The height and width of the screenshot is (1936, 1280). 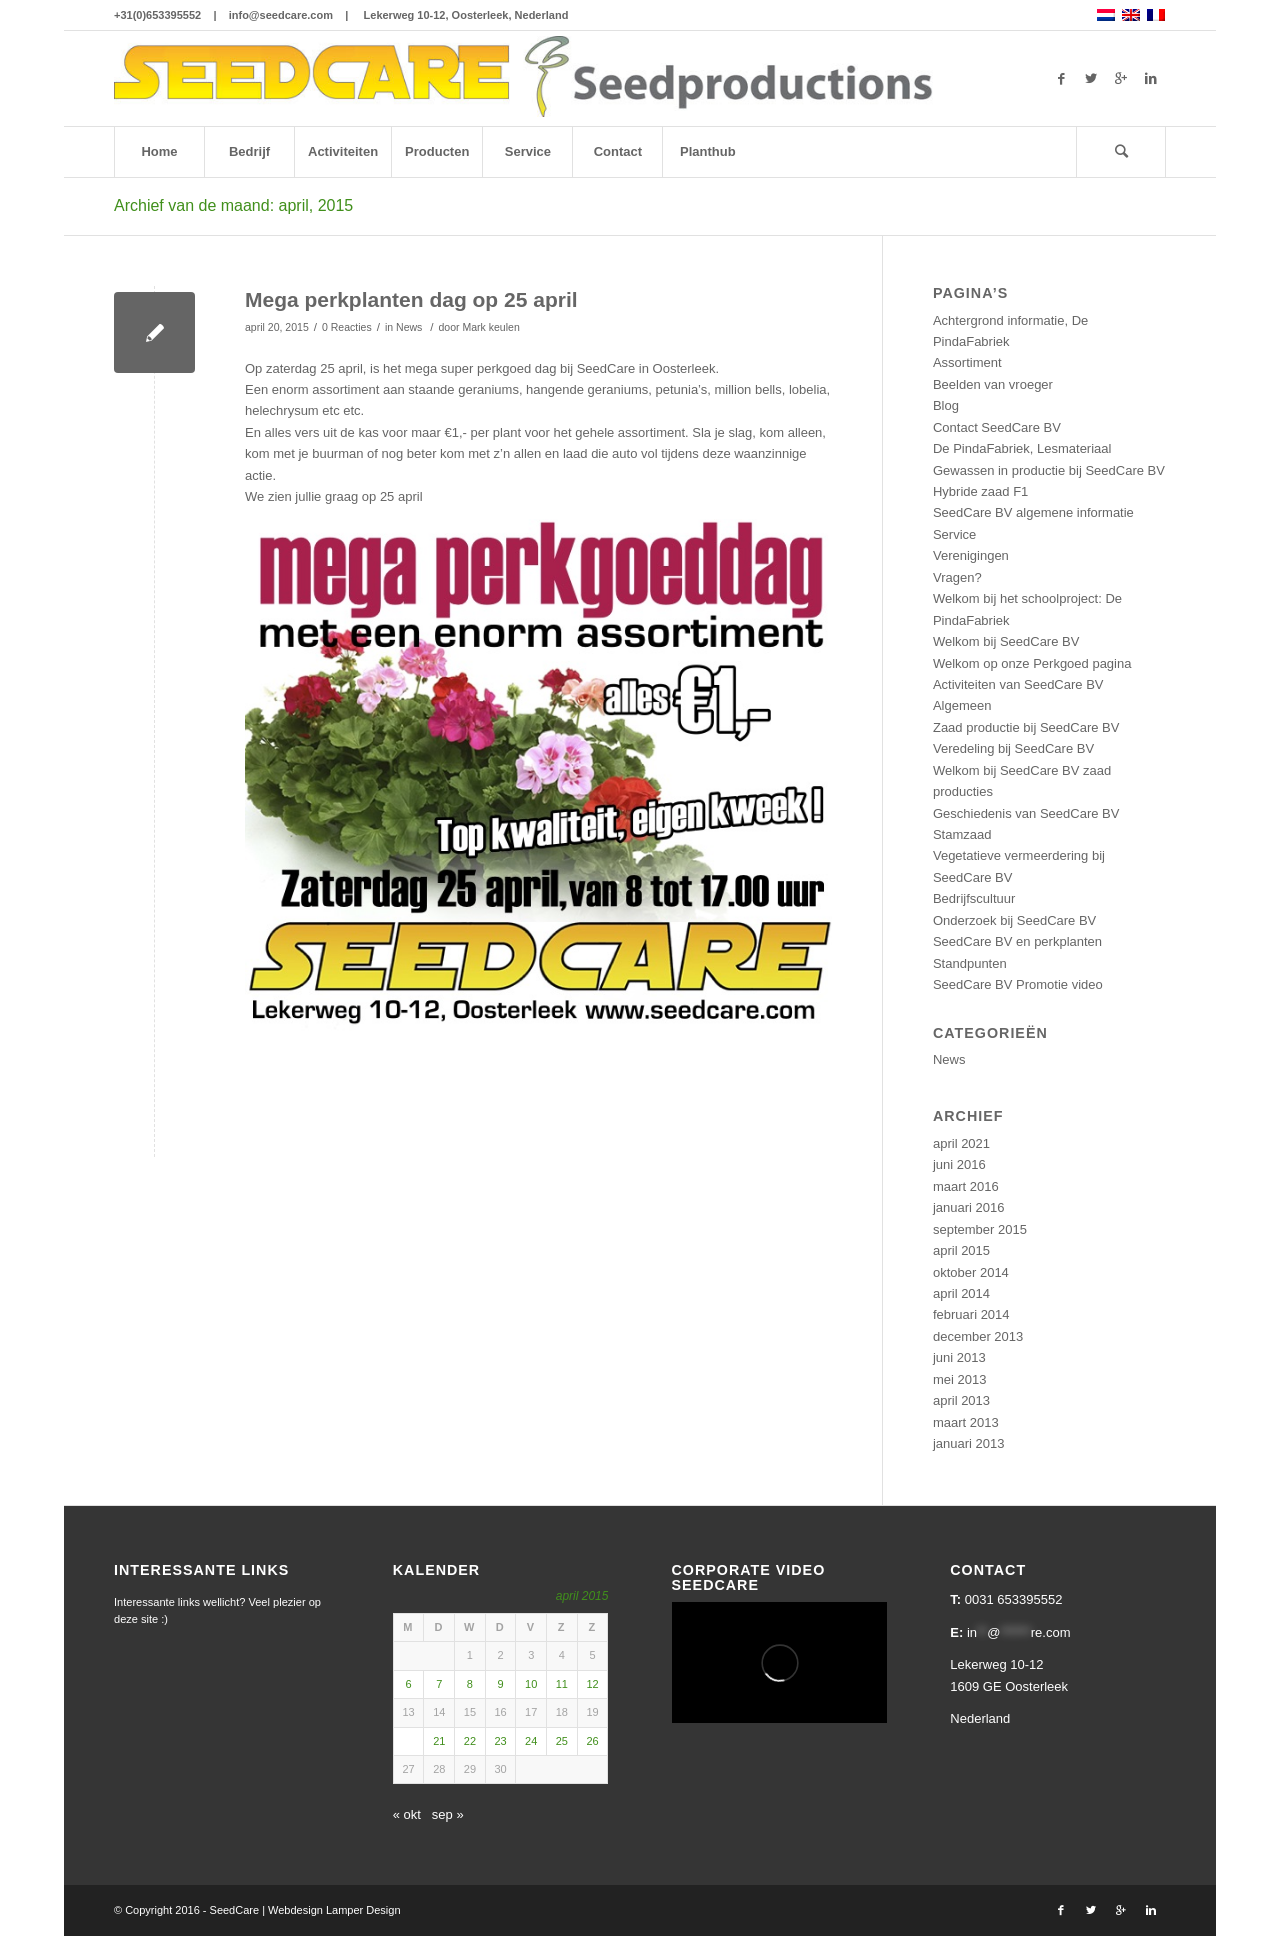 What do you see at coordinates (978, 1336) in the screenshot?
I see `december 2013` at bounding box center [978, 1336].